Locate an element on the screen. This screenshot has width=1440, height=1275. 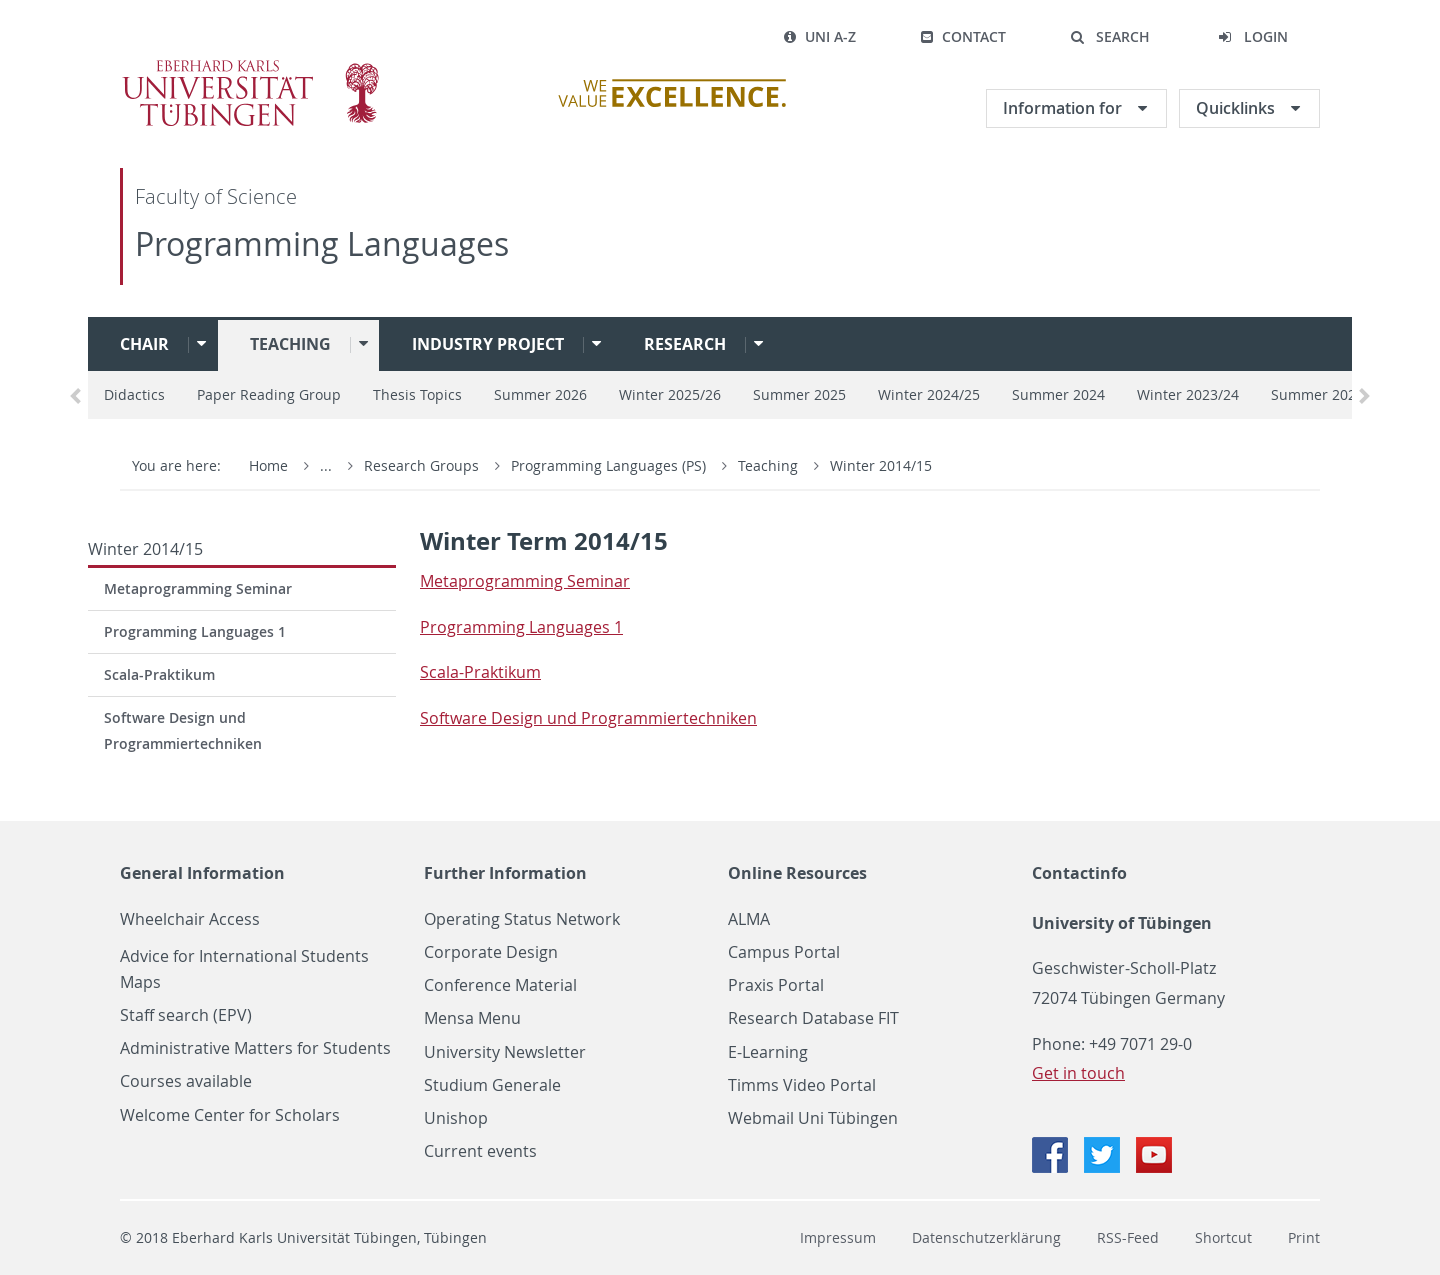
Programming Languages (PS) is located at coordinates (610, 465).